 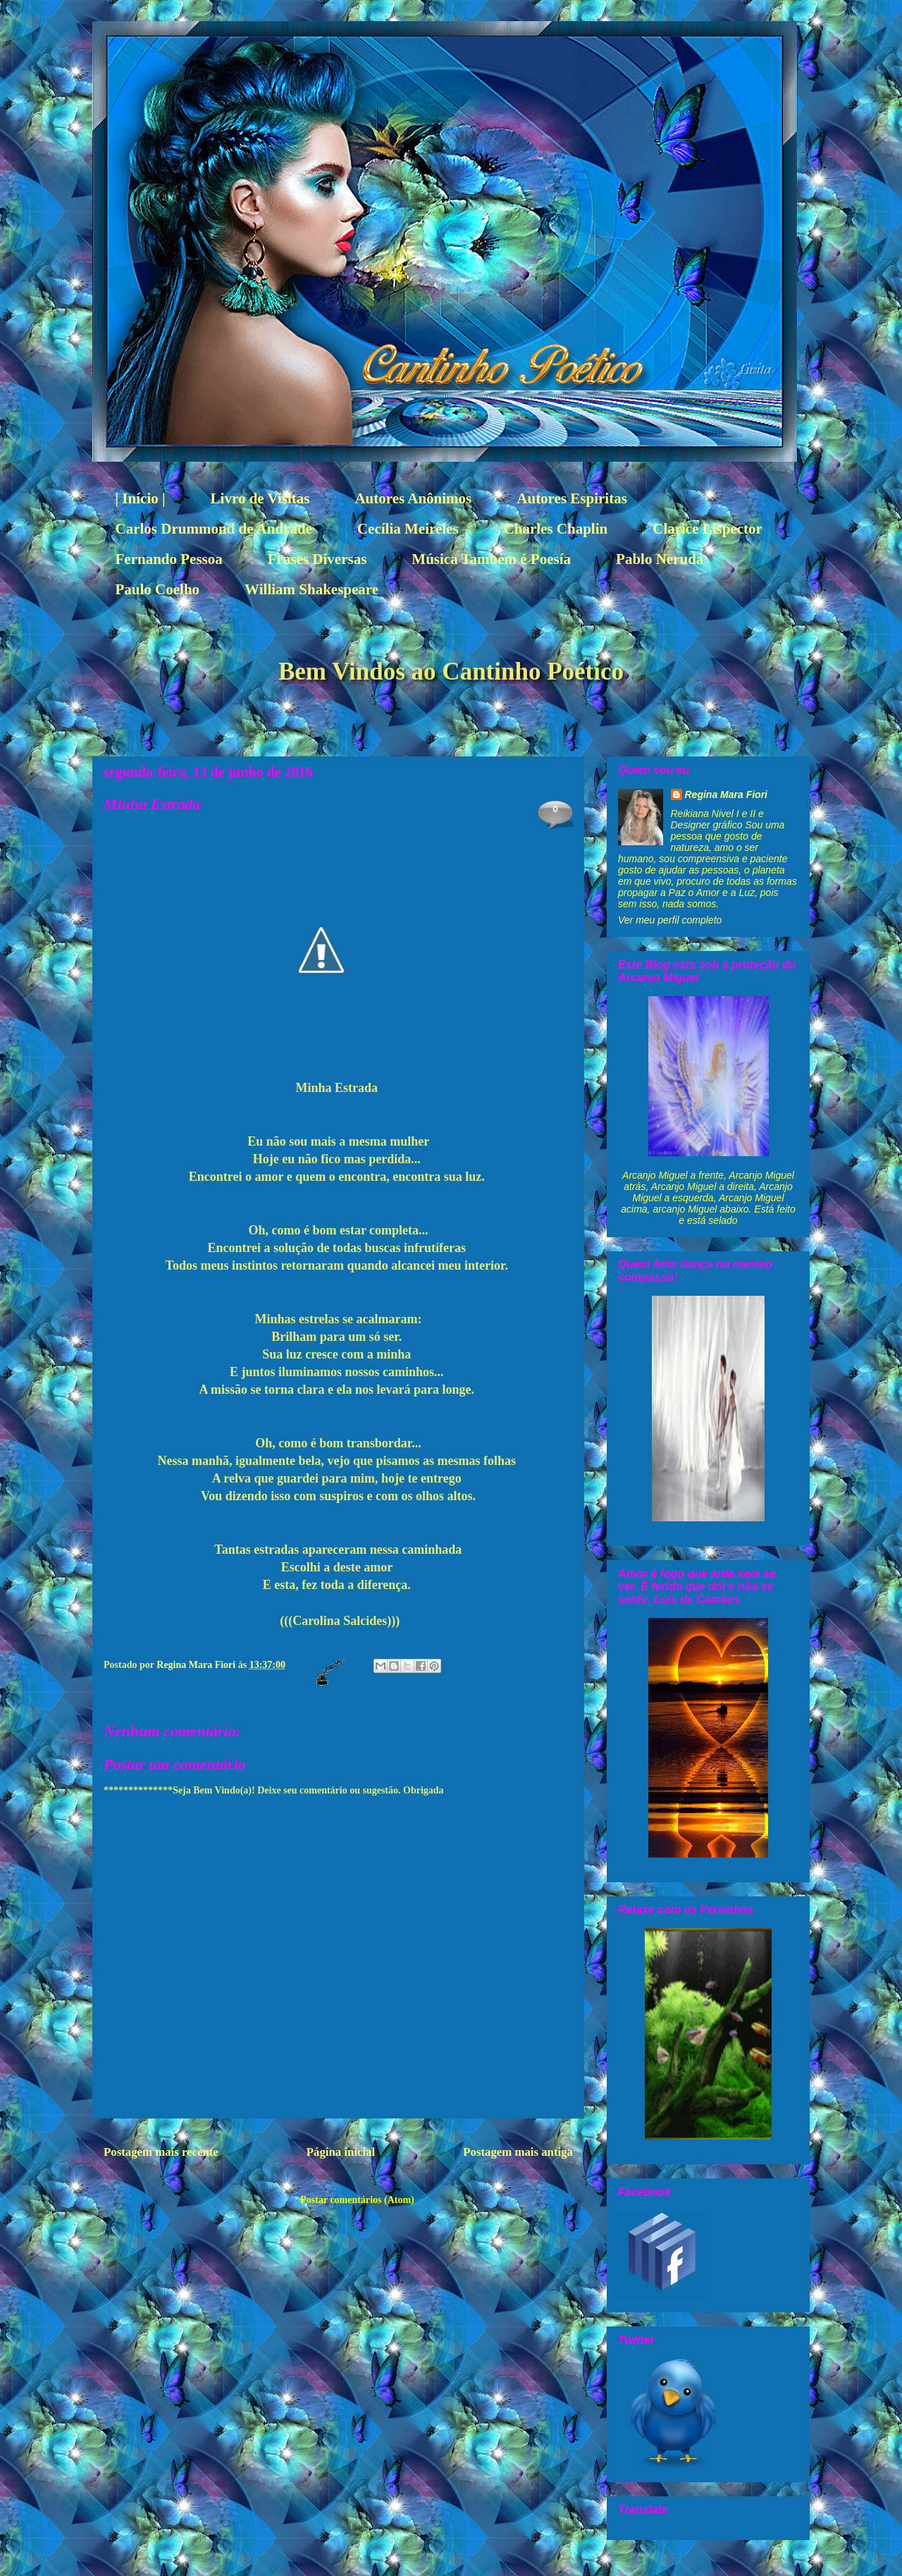 I want to click on Autores Espiritas, so click(x=572, y=498).